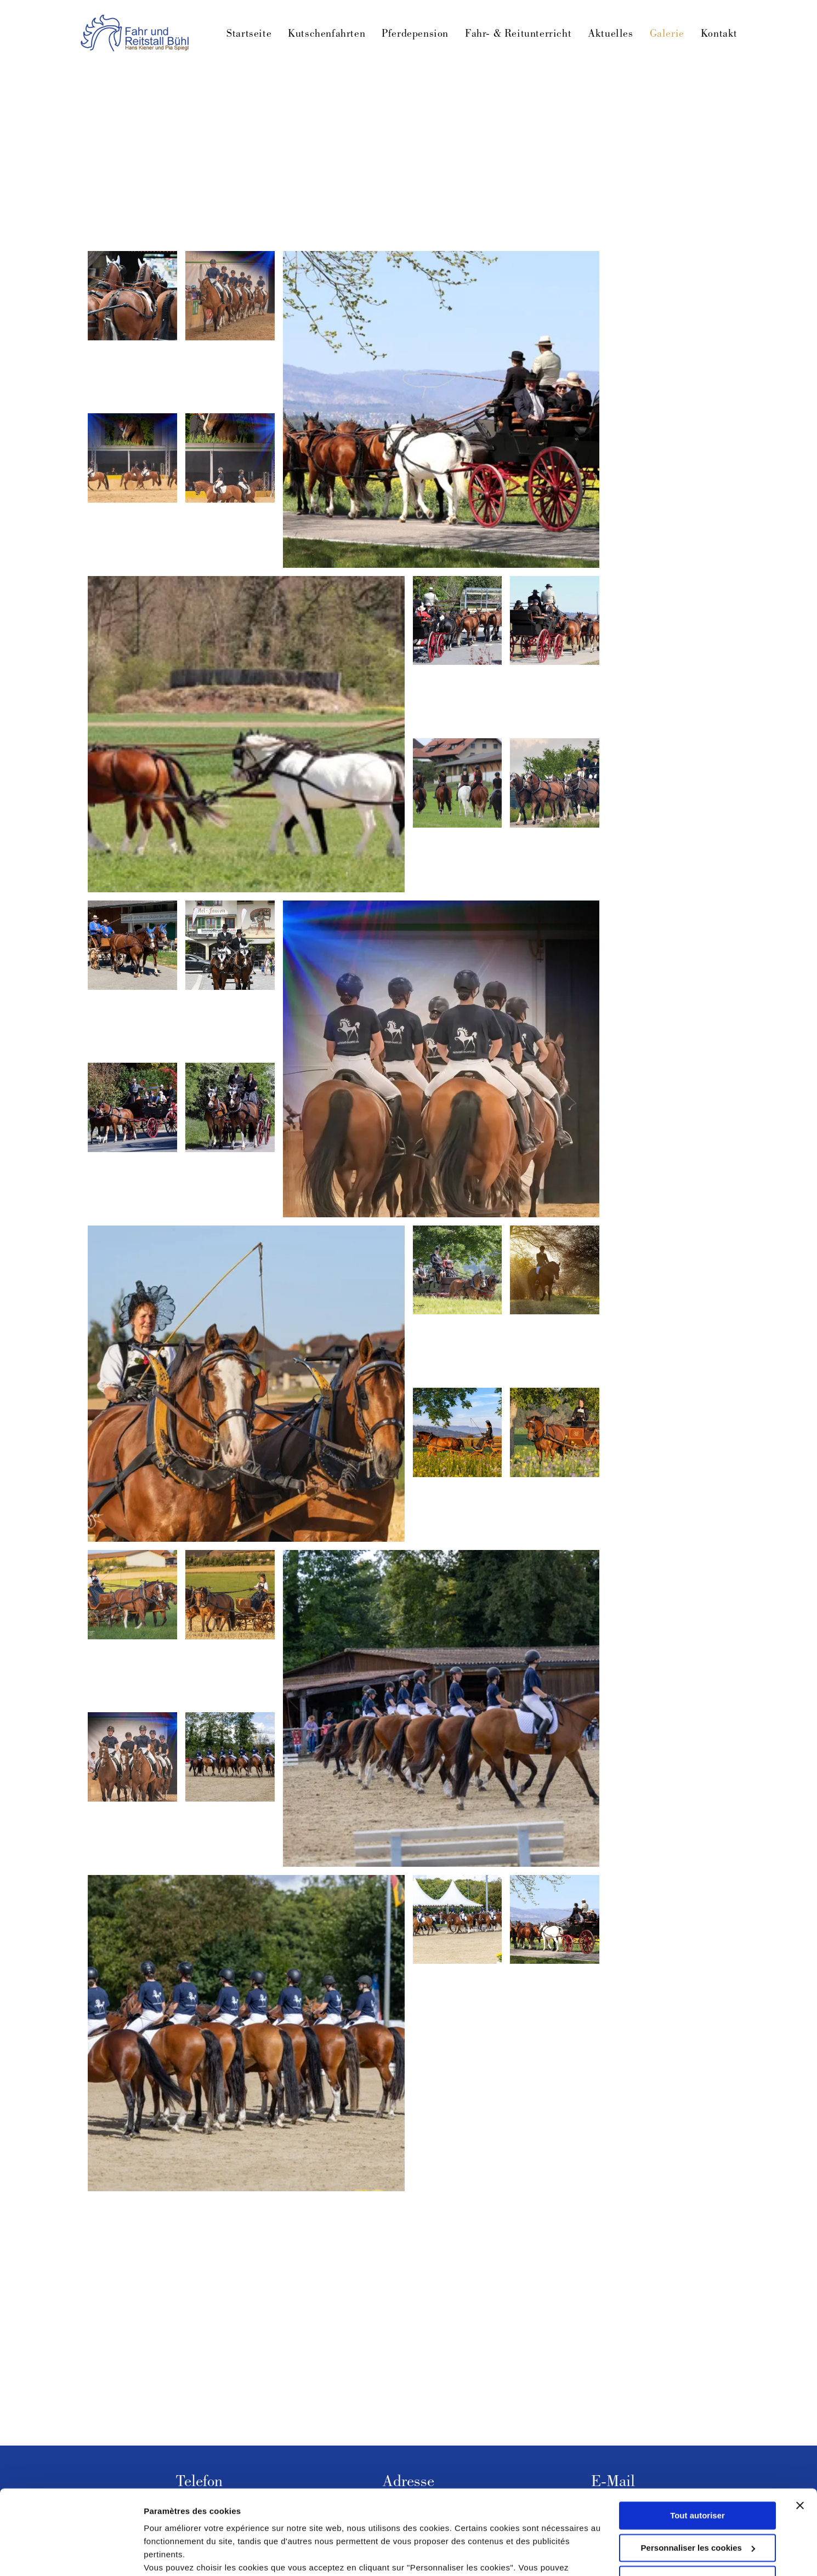  What do you see at coordinates (441, 1708) in the screenshot?
I see `[Eine Gruppe Reiter auf braunen Pferden in einer Reithalle im Freien, aufgereiht in der Nähe eines Holzgebäudes.]` at bounding box center [441, 1708].